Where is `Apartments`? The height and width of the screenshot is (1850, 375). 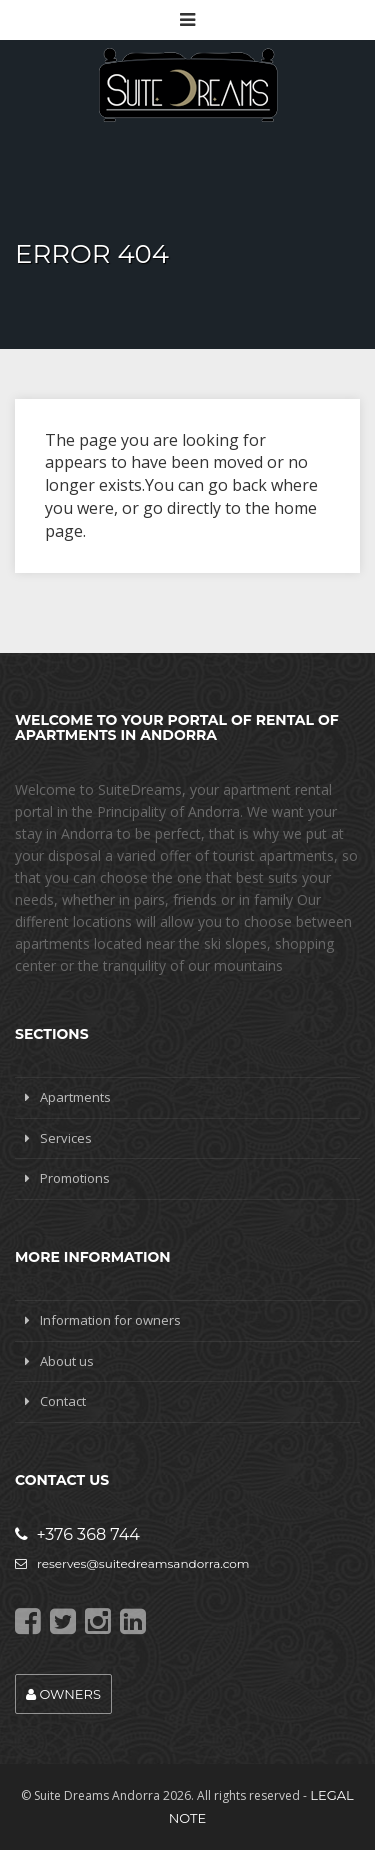 Apartments is located at coordinates (75, 1097).